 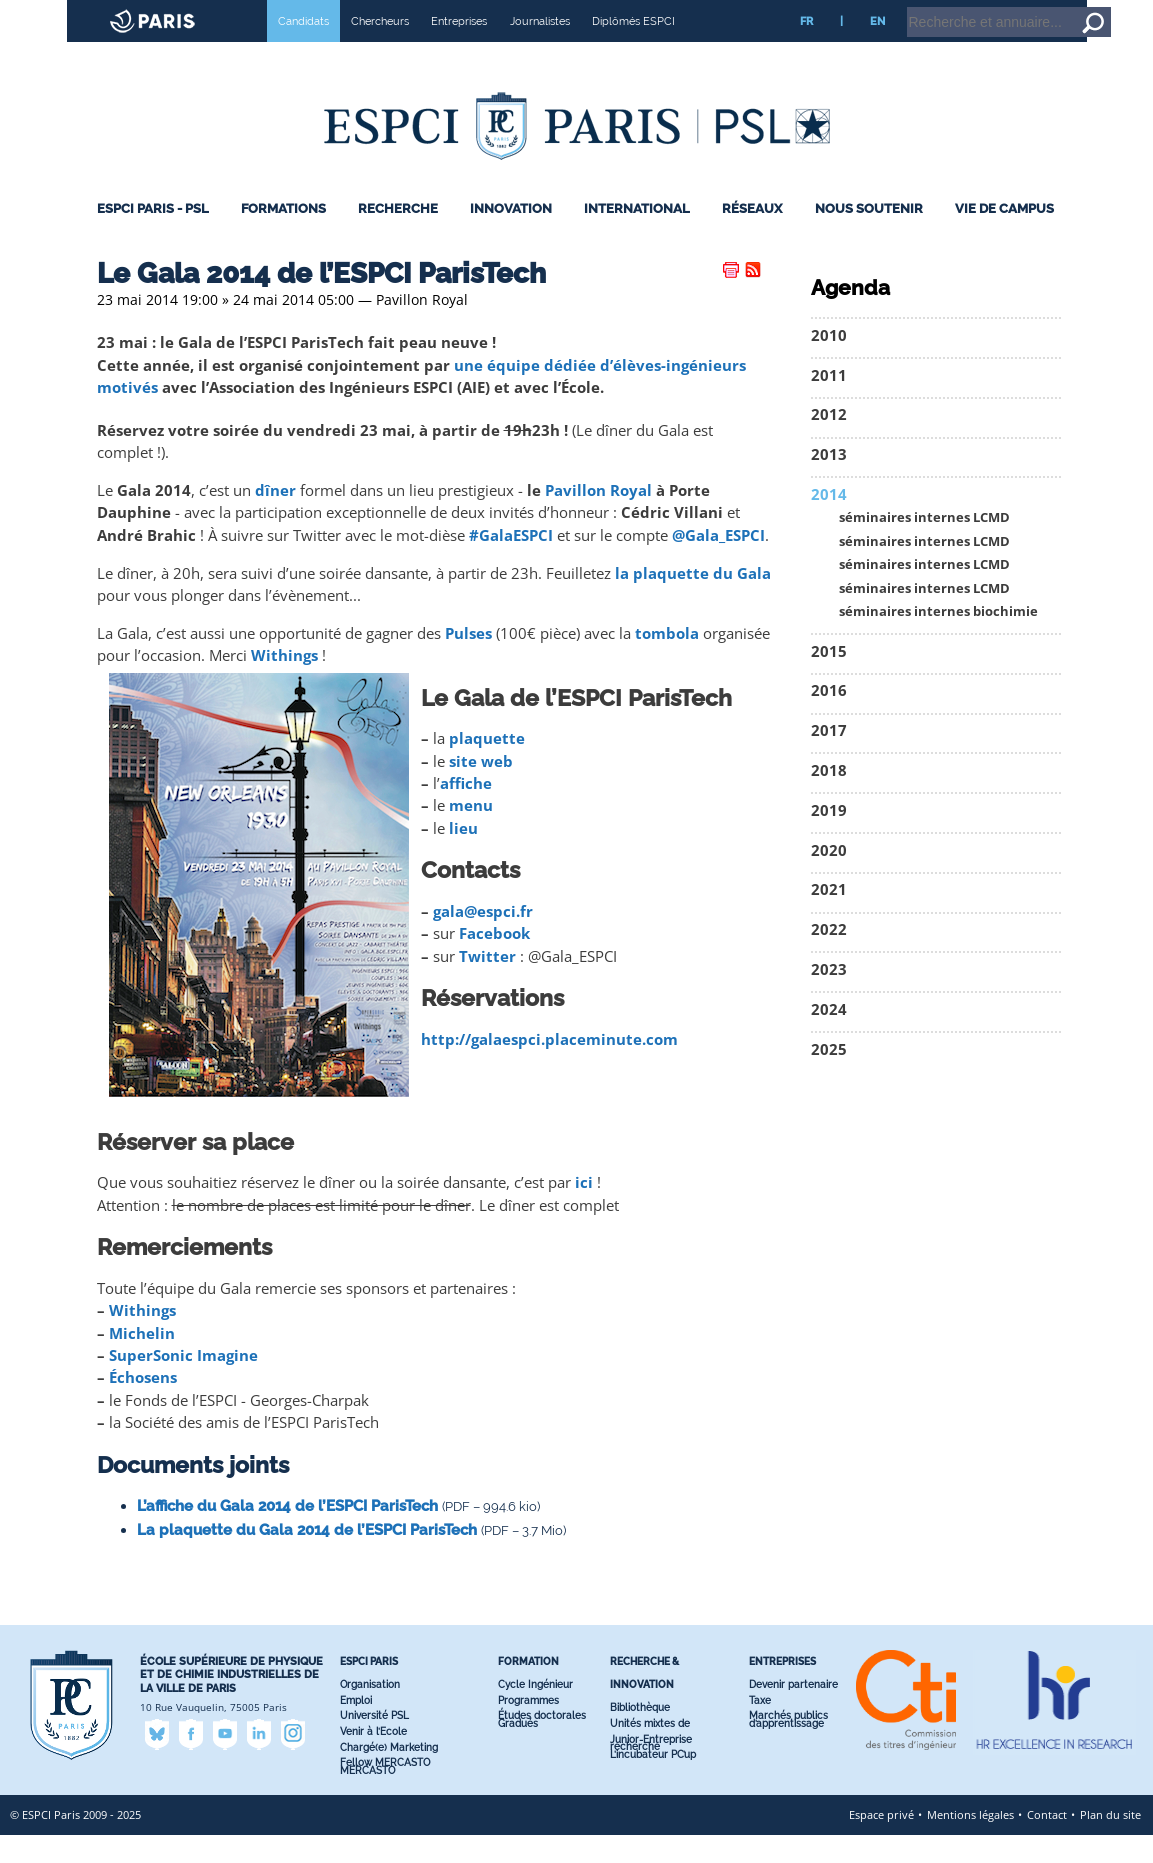 What do you see at coordinates (494, 961) in the screenshot?
I see `Facebook` at bounding box center [494, 961].